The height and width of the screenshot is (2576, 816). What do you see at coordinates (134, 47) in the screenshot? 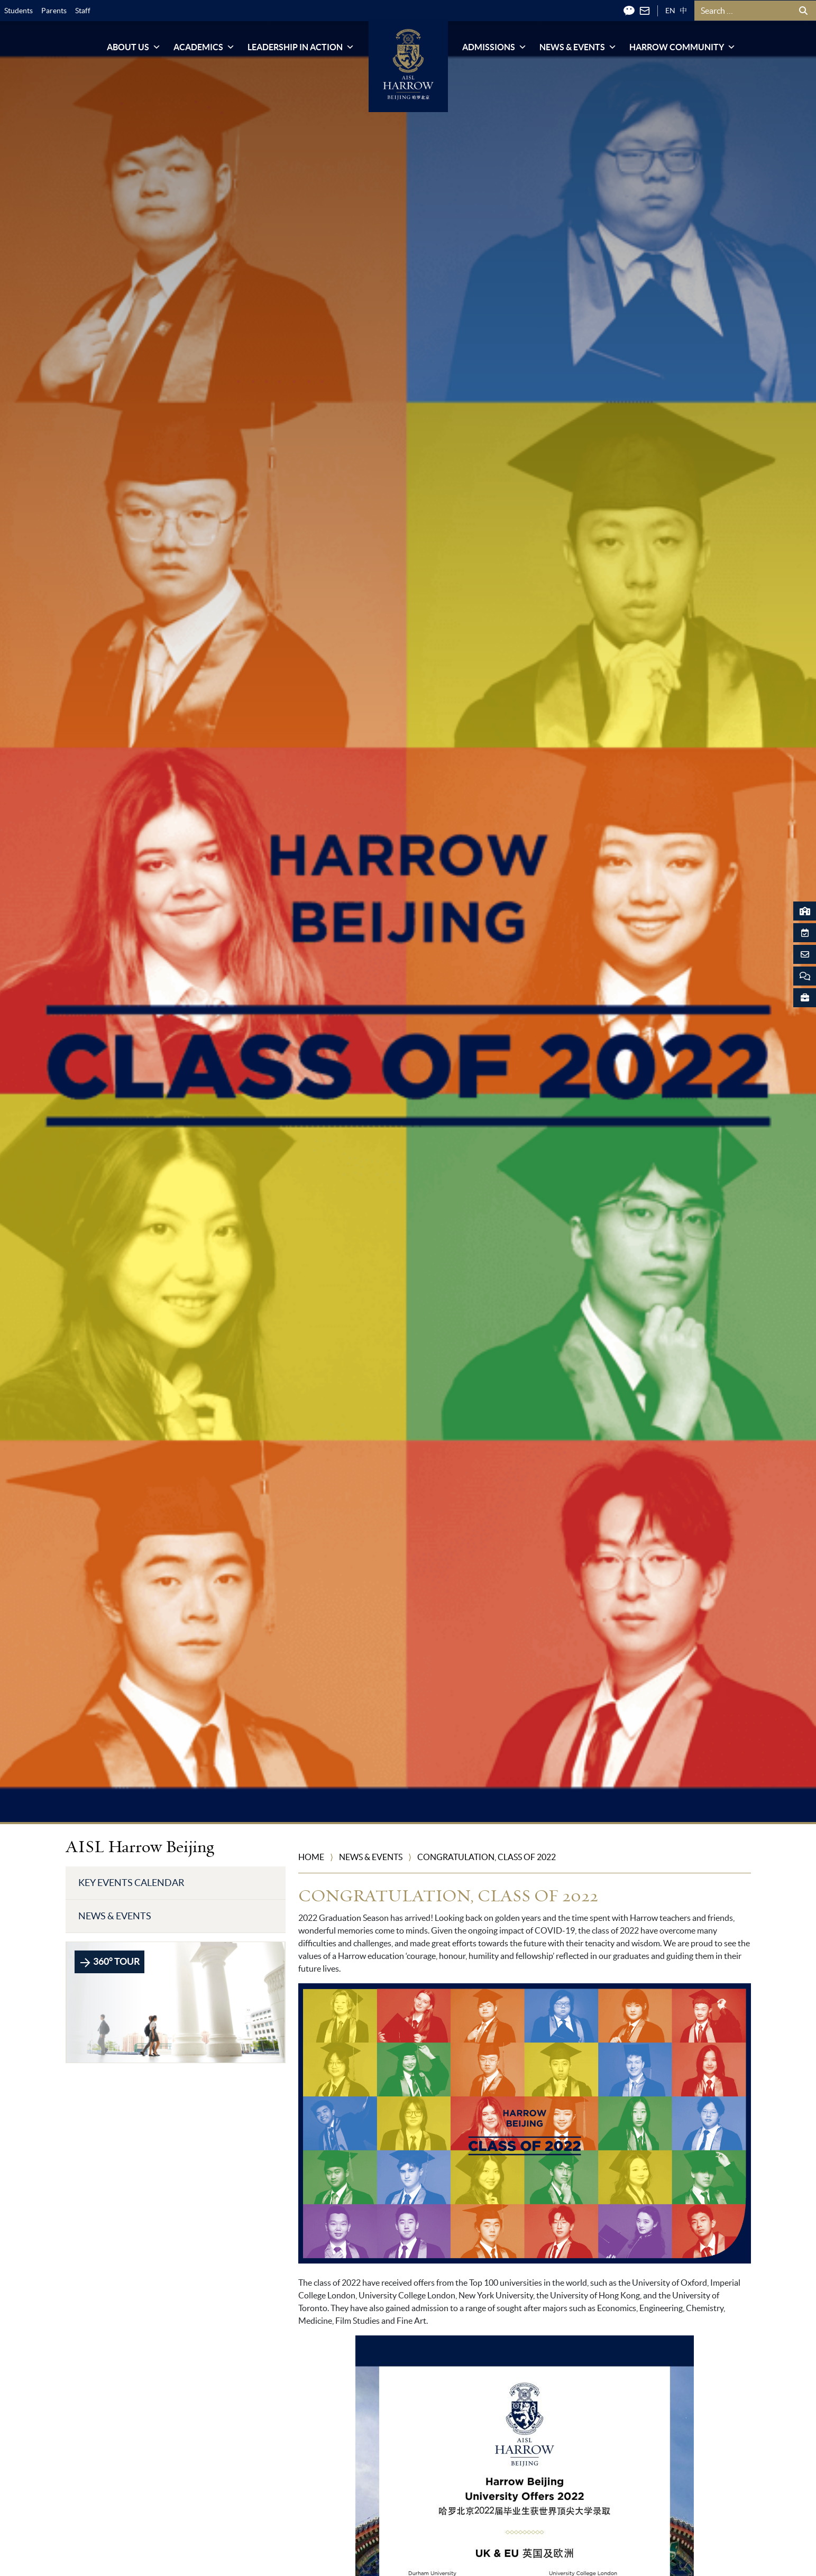
I see `About Us` at bounding box center [134, 47].